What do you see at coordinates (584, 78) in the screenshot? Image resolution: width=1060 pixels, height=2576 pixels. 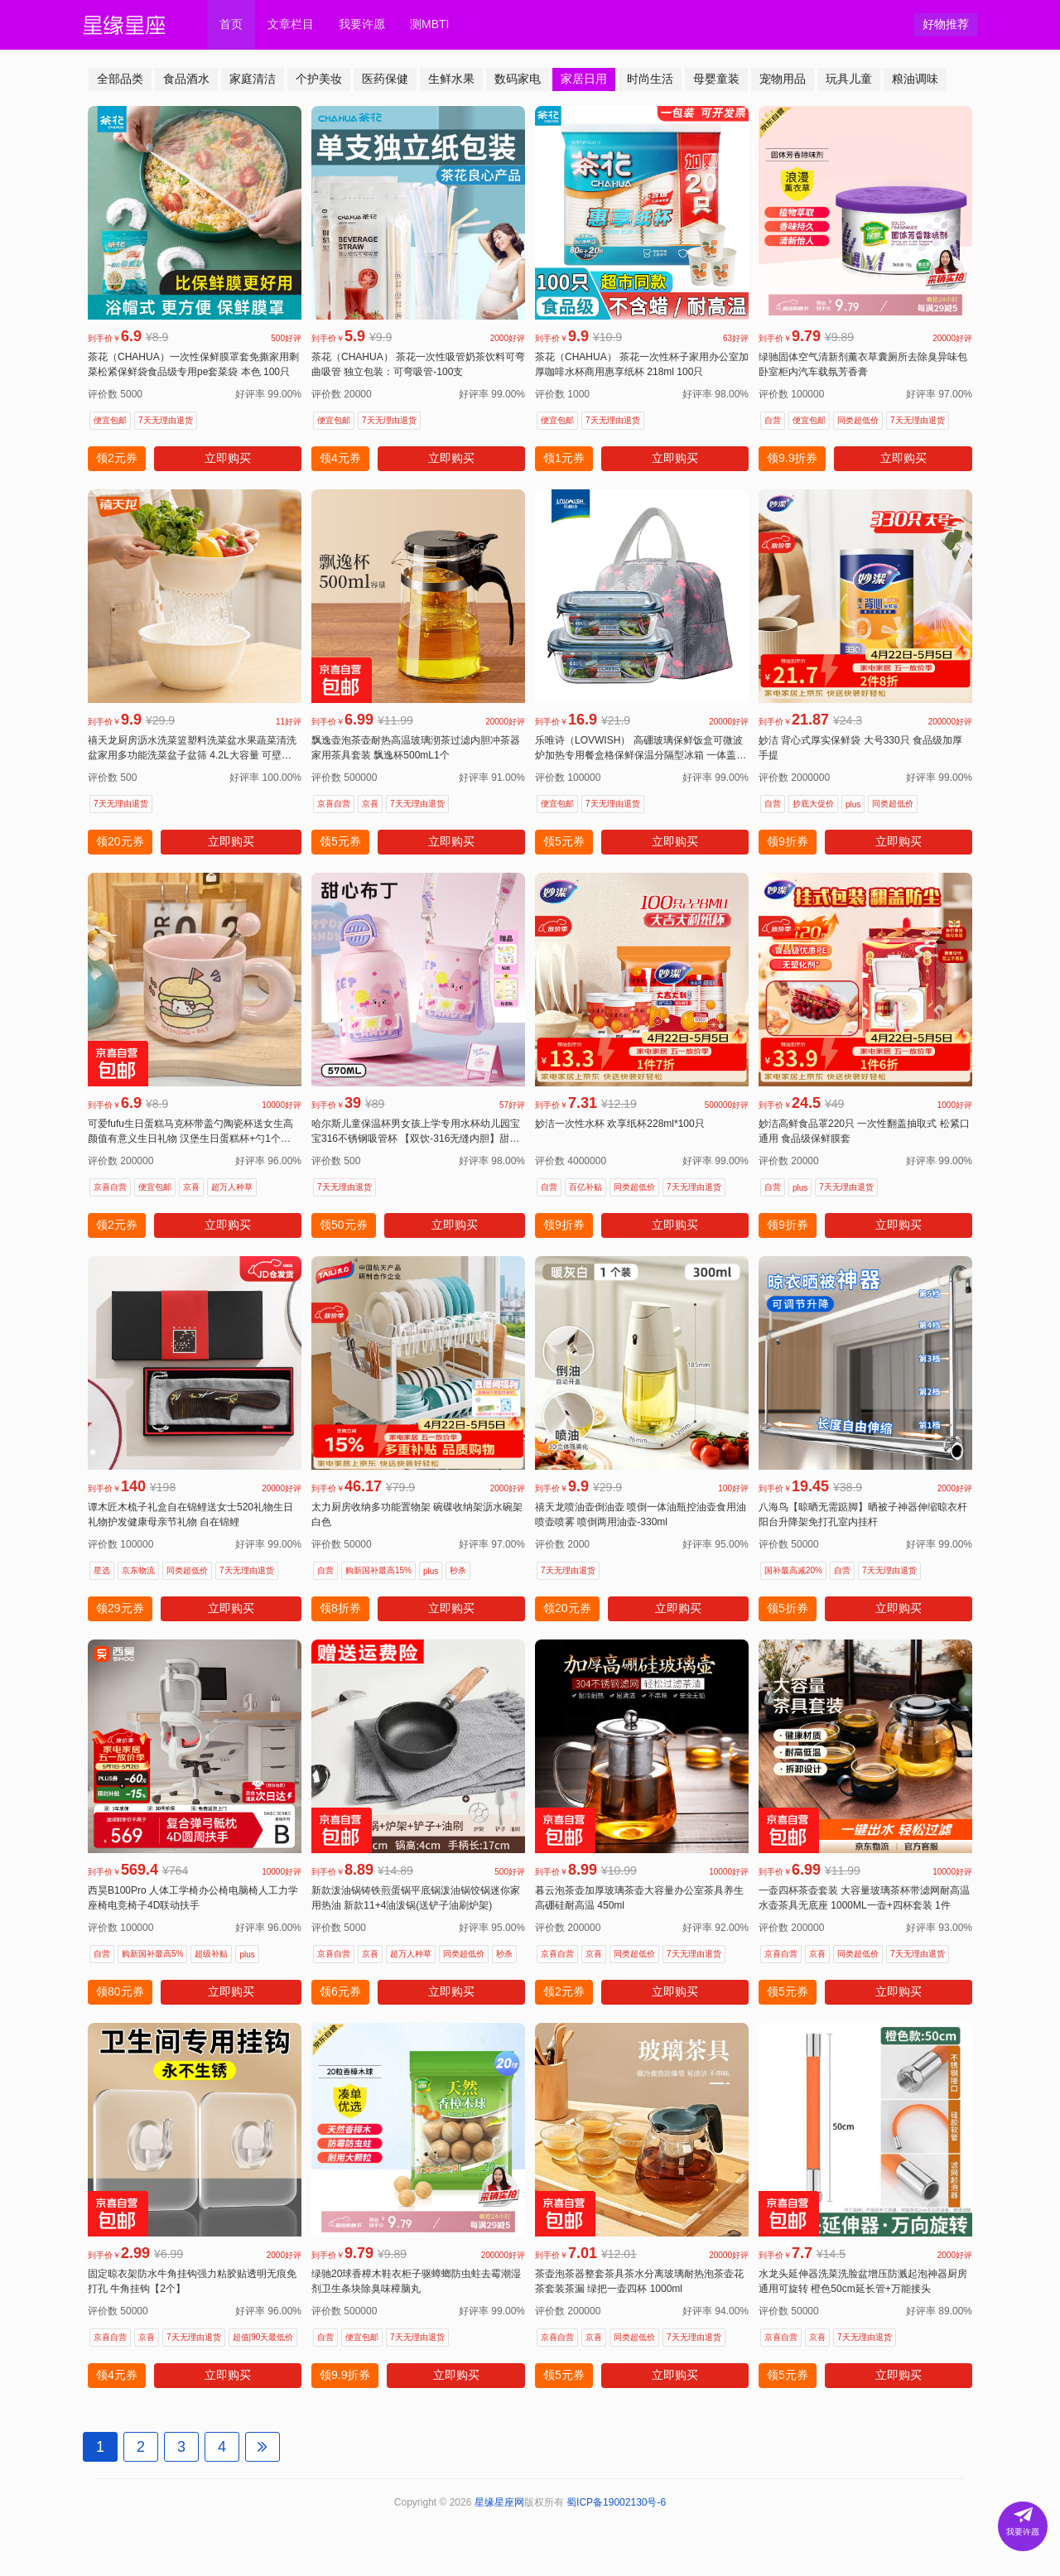 I see `家居日用` at bounding box center [584, 78].